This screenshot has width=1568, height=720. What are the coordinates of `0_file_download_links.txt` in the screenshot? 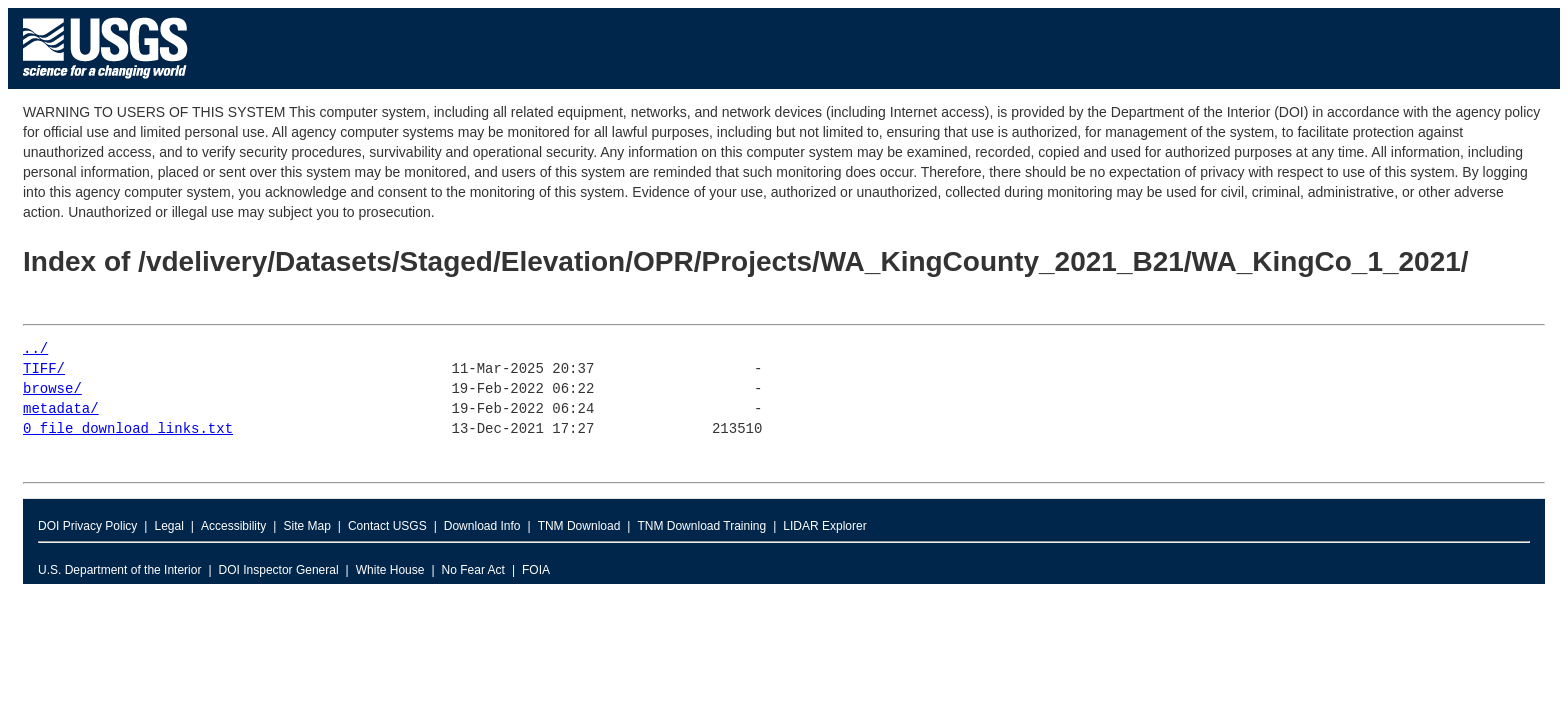 It's located at (128, 429).